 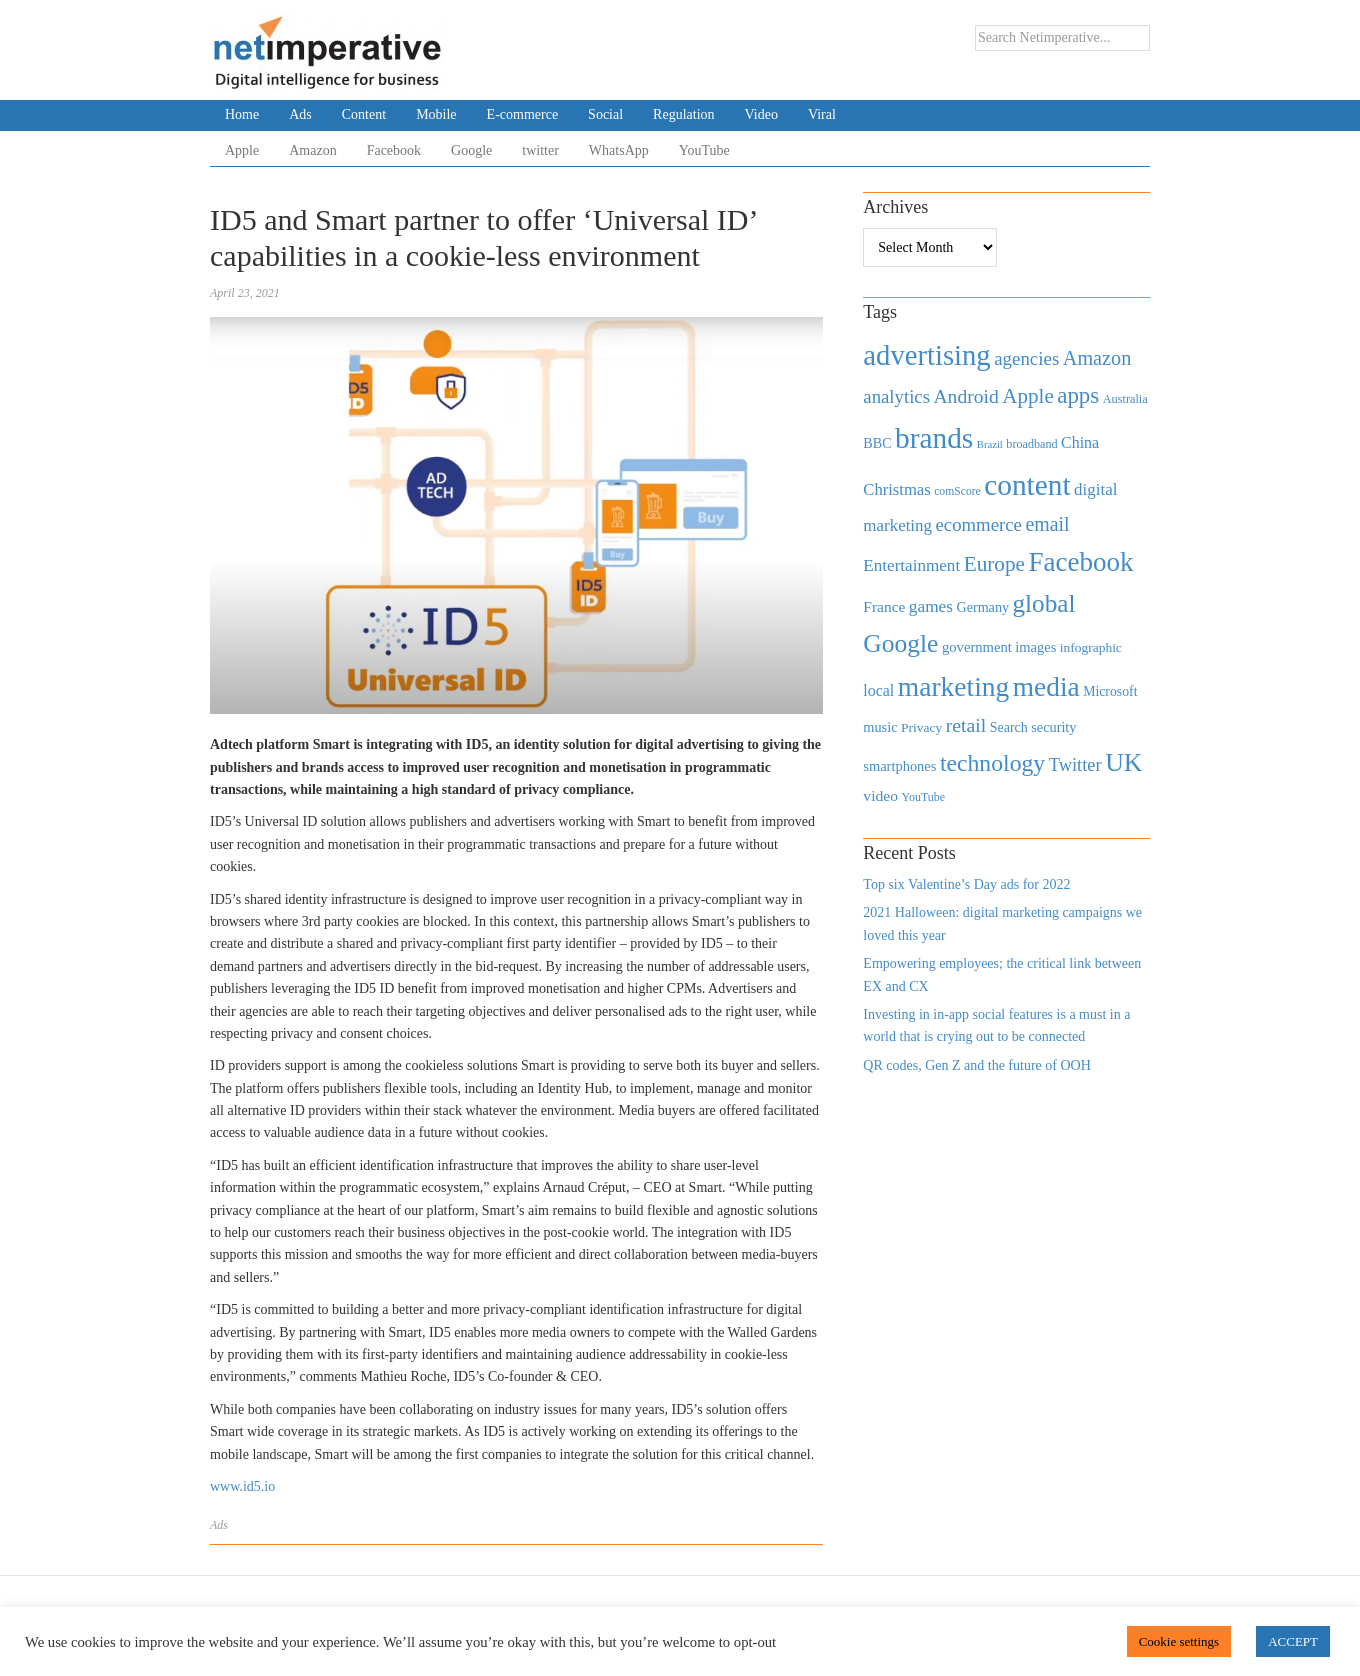 What do you see at coordinates (966, 725) in the screenshot?
I see `retail [retail (1,035 items)]` at bounding box center [966, 725].